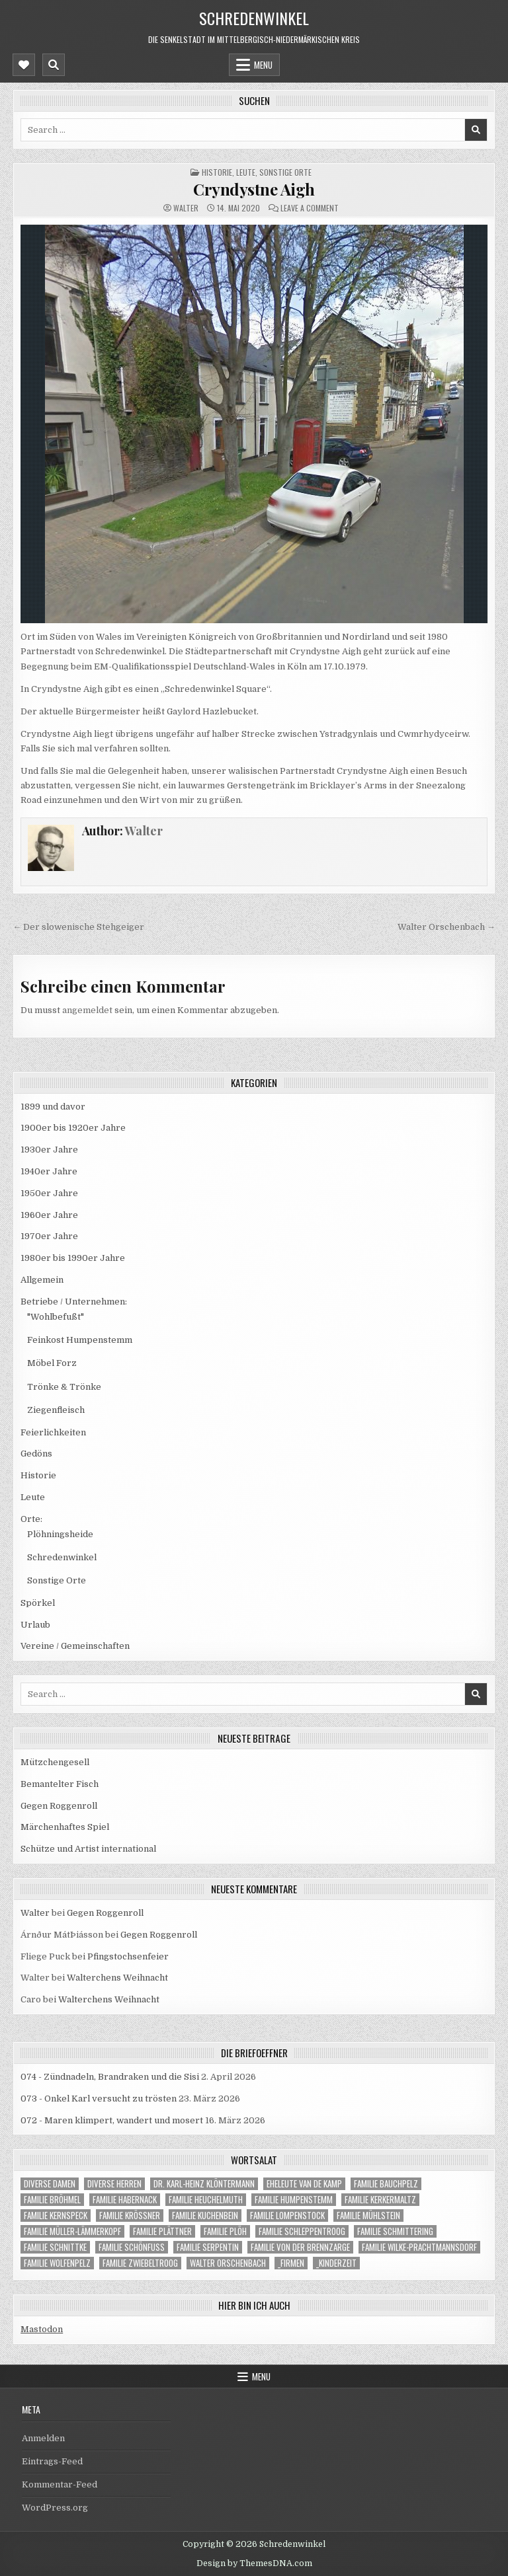 This screenshot has height=2576, width=508. Describe the element at coordinates (49, 2184) in the screenshot. I see `Diverse Damen [Diverse Damen (19 Einträge)]` at that location.